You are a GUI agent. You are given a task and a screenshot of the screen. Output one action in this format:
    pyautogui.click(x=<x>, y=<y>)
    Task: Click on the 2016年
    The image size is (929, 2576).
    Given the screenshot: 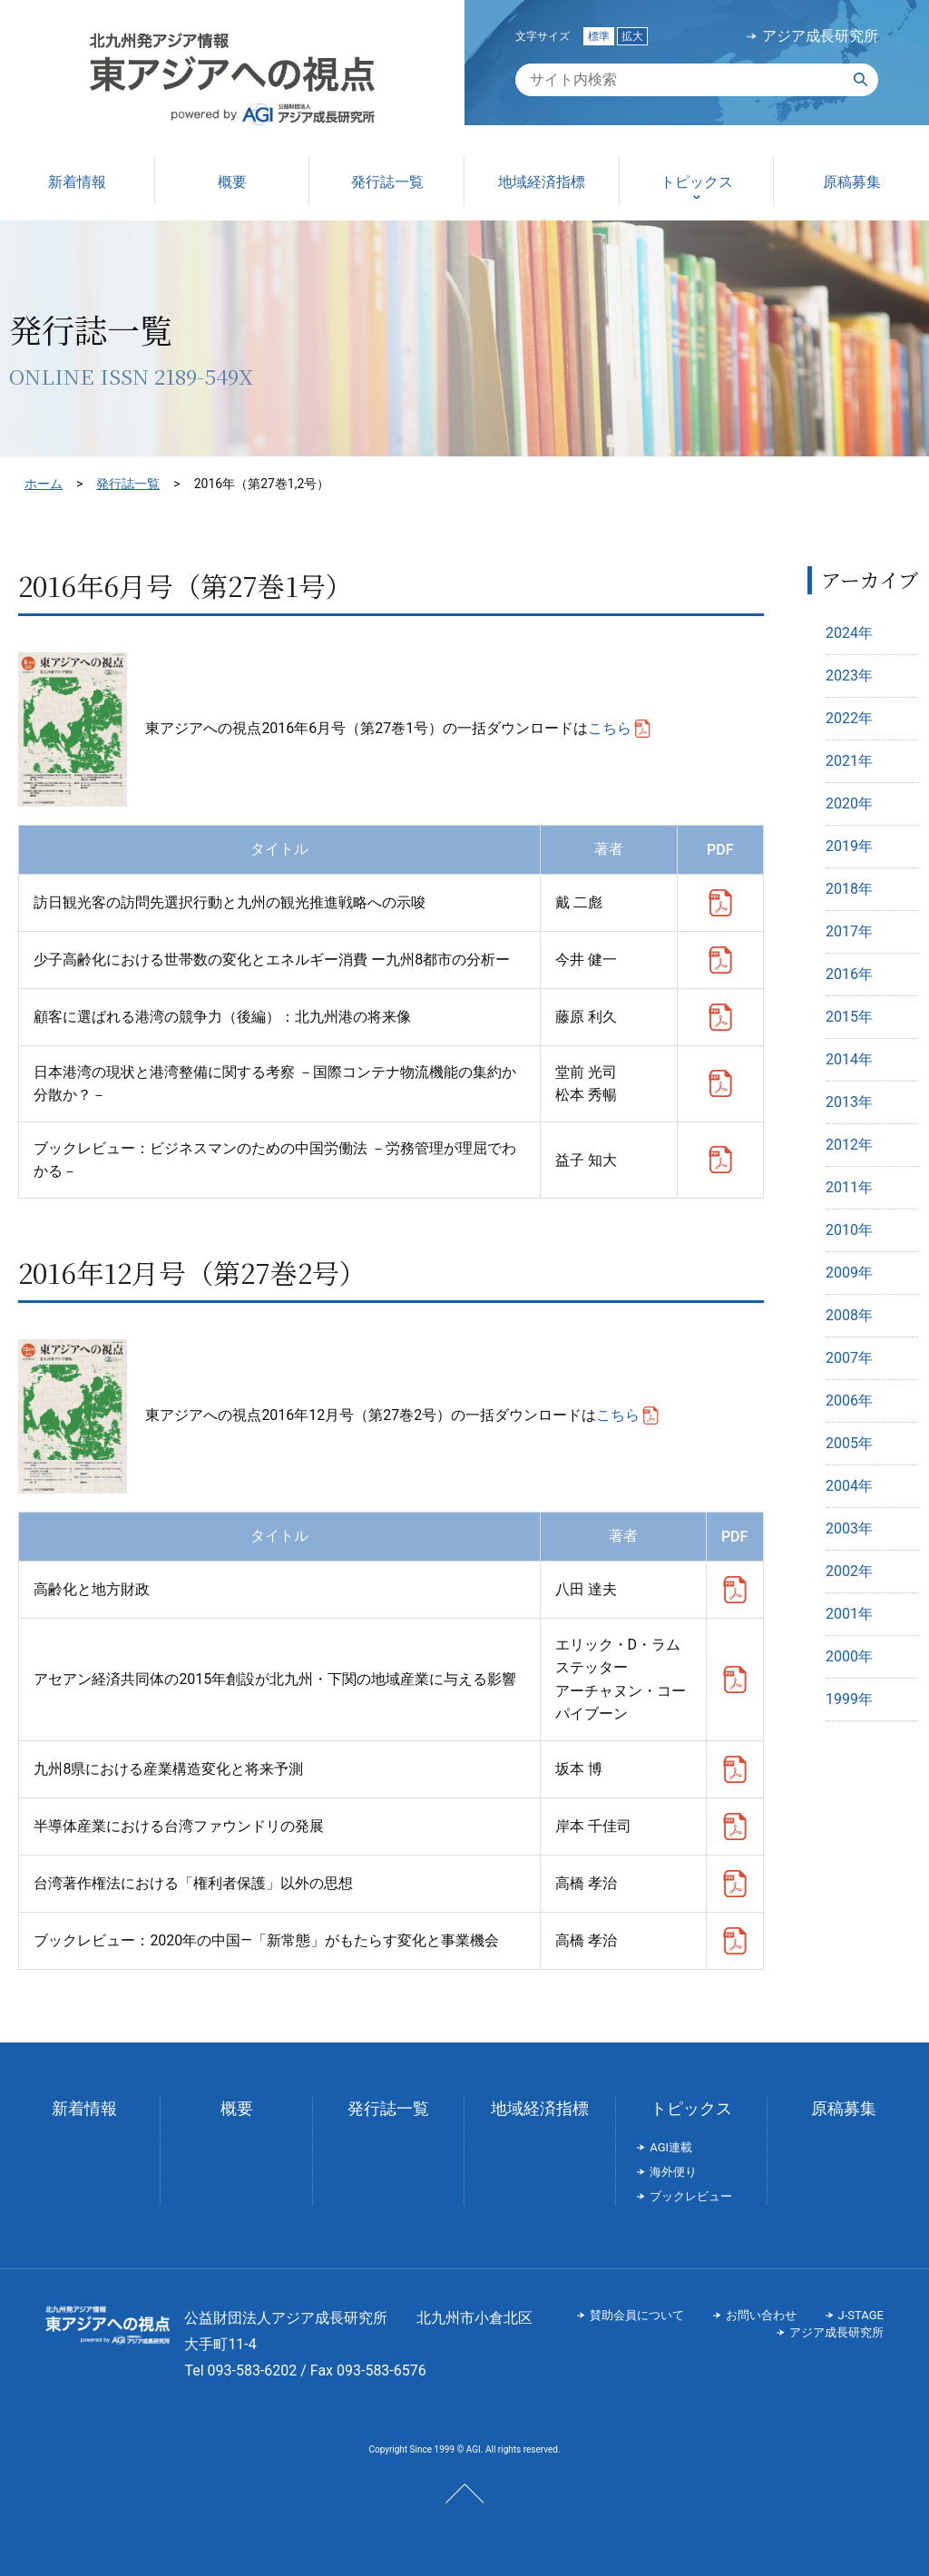 What is the action you would take?
    pyautogui.click(x=849, y=974)
    